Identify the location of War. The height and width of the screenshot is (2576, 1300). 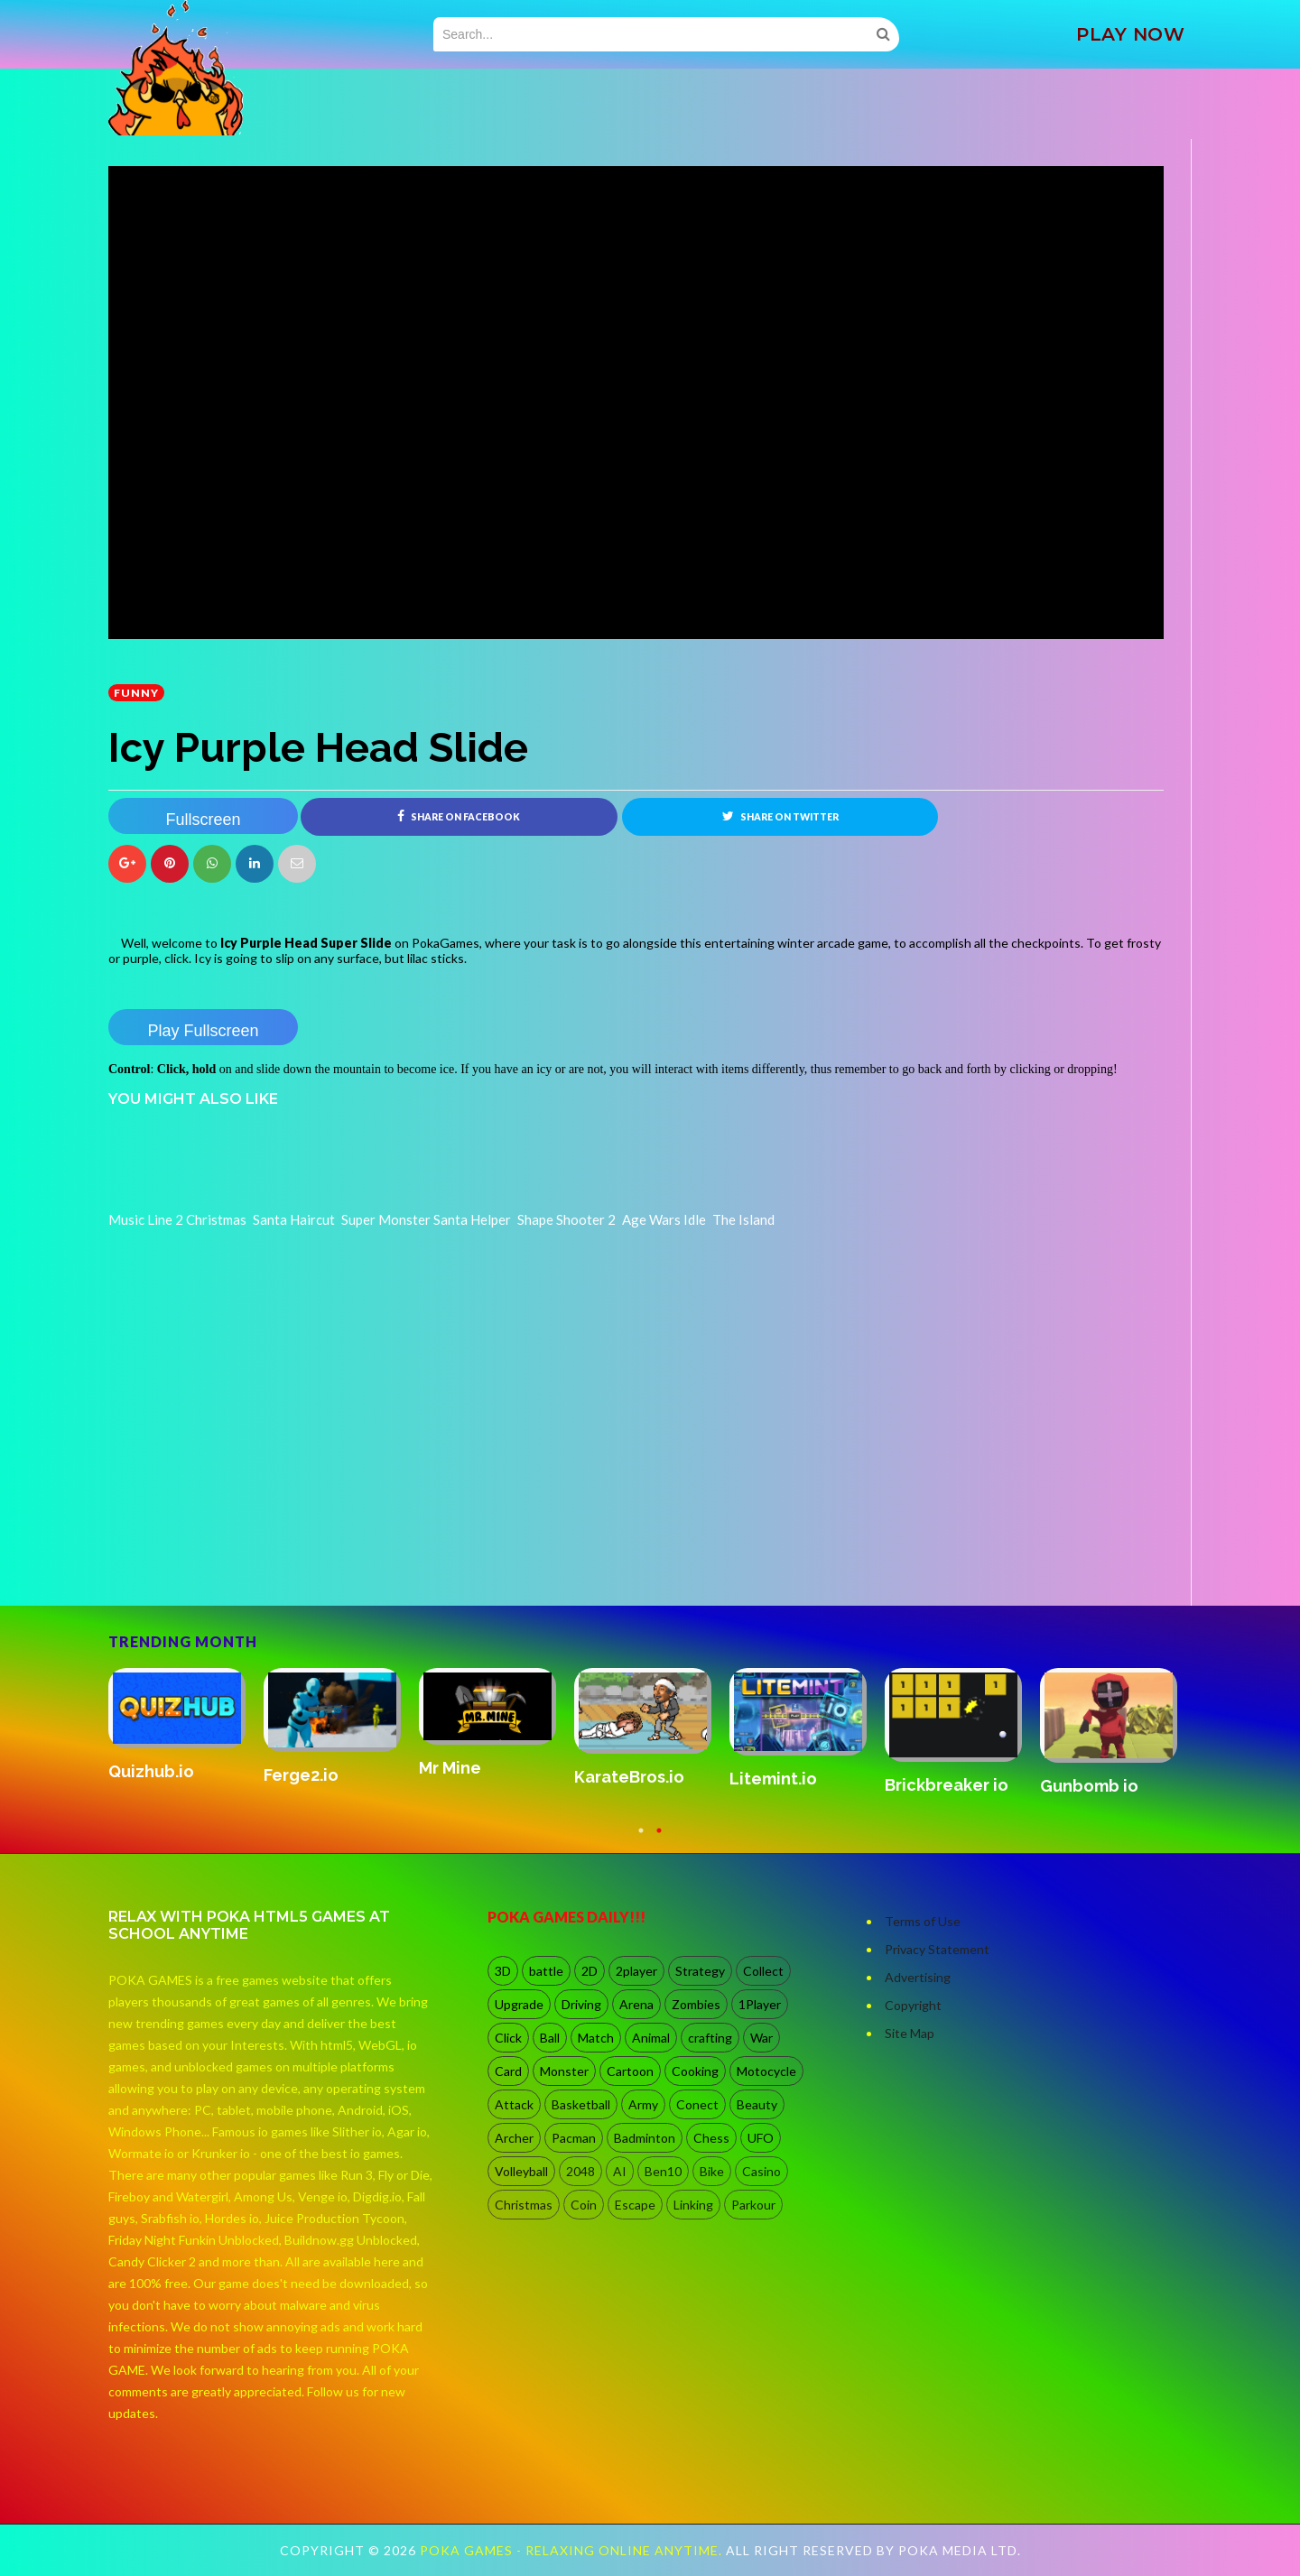
(761, 2037).